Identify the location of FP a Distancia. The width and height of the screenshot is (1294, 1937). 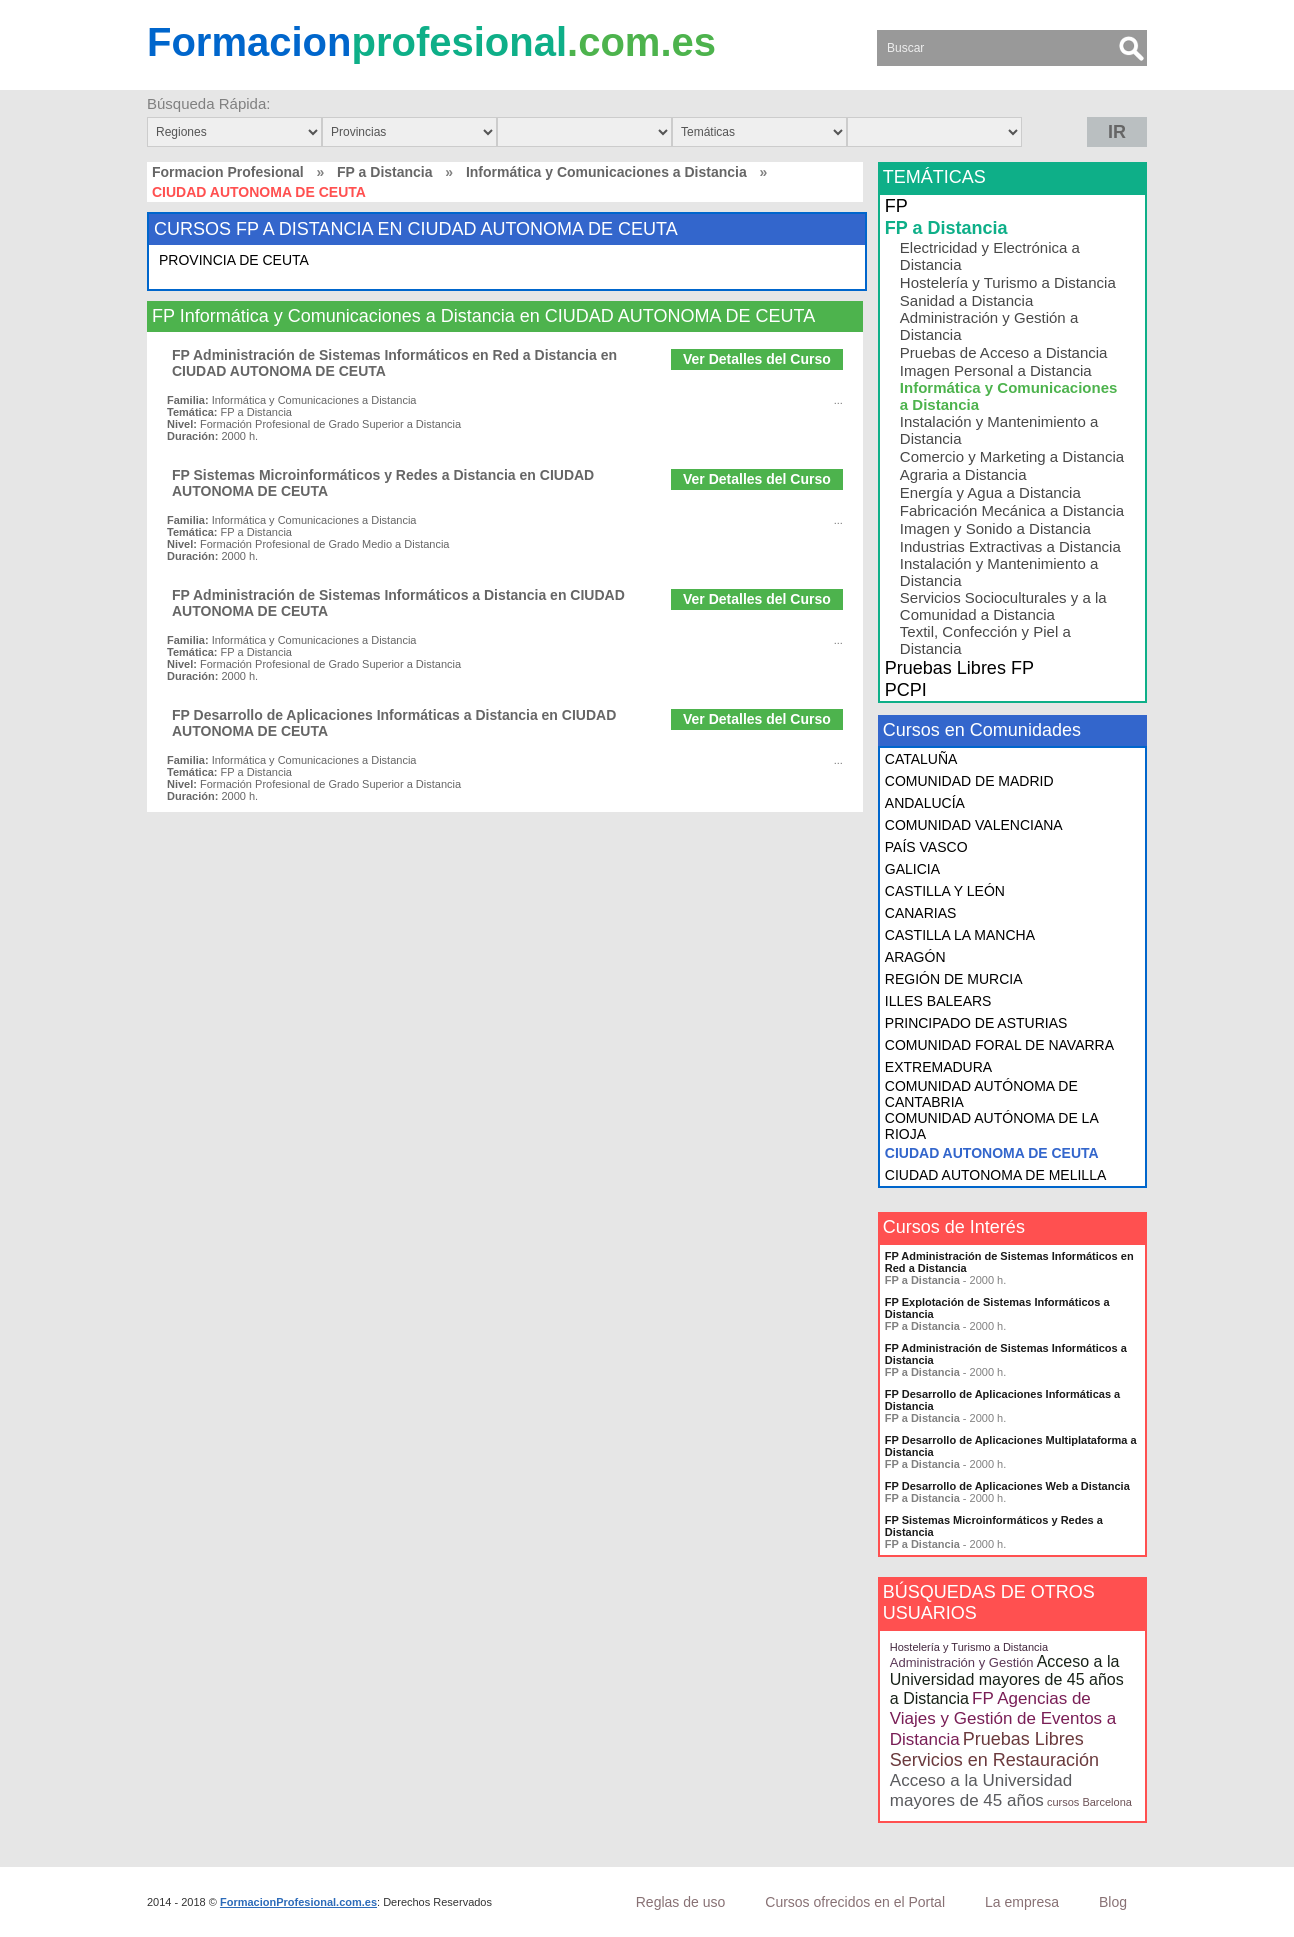
(384, 172).